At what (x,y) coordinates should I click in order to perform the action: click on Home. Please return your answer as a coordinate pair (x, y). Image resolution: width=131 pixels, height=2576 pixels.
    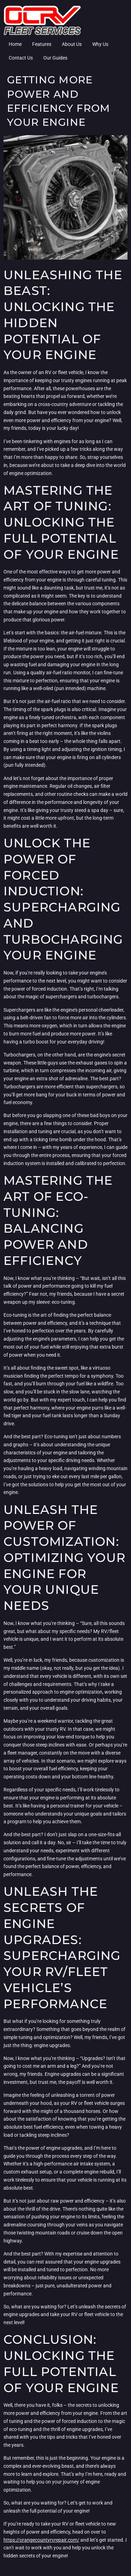
    Looking at the image, I should click on (15, 44).